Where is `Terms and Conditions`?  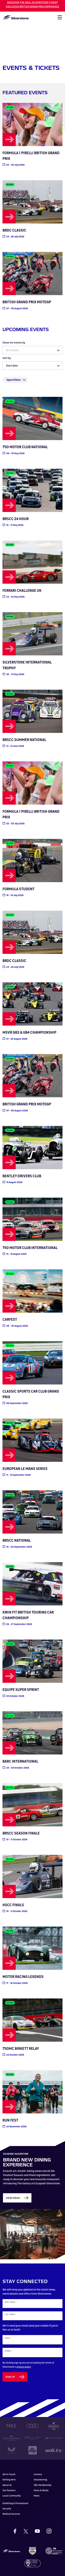 Terms and Conditions is located at coordinates (29, 2559).